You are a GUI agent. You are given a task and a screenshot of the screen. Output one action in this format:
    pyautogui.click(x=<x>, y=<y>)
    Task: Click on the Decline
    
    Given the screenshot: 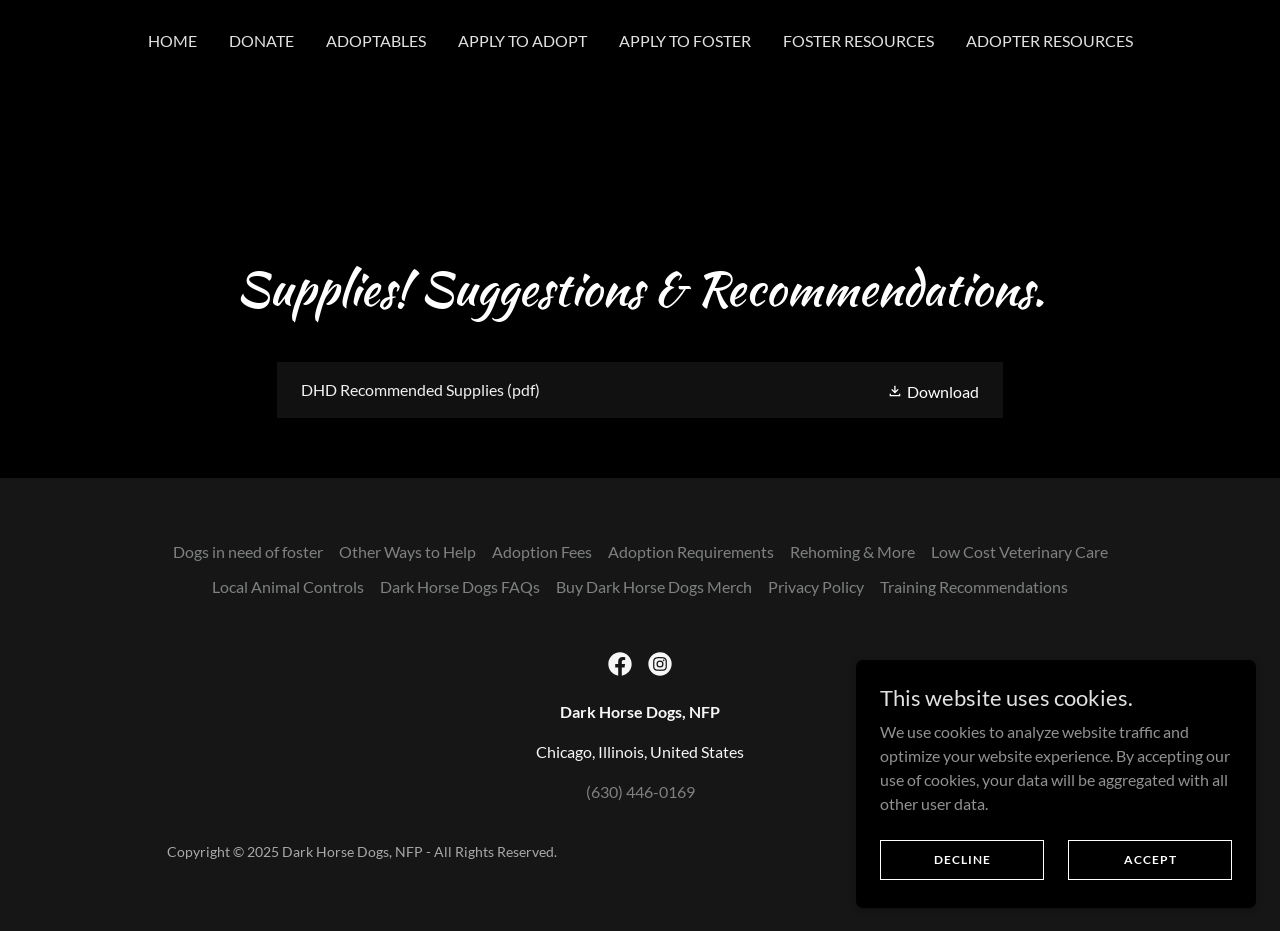 What is the action you would take?
    pyautogui.click(x=962, y=859)
    